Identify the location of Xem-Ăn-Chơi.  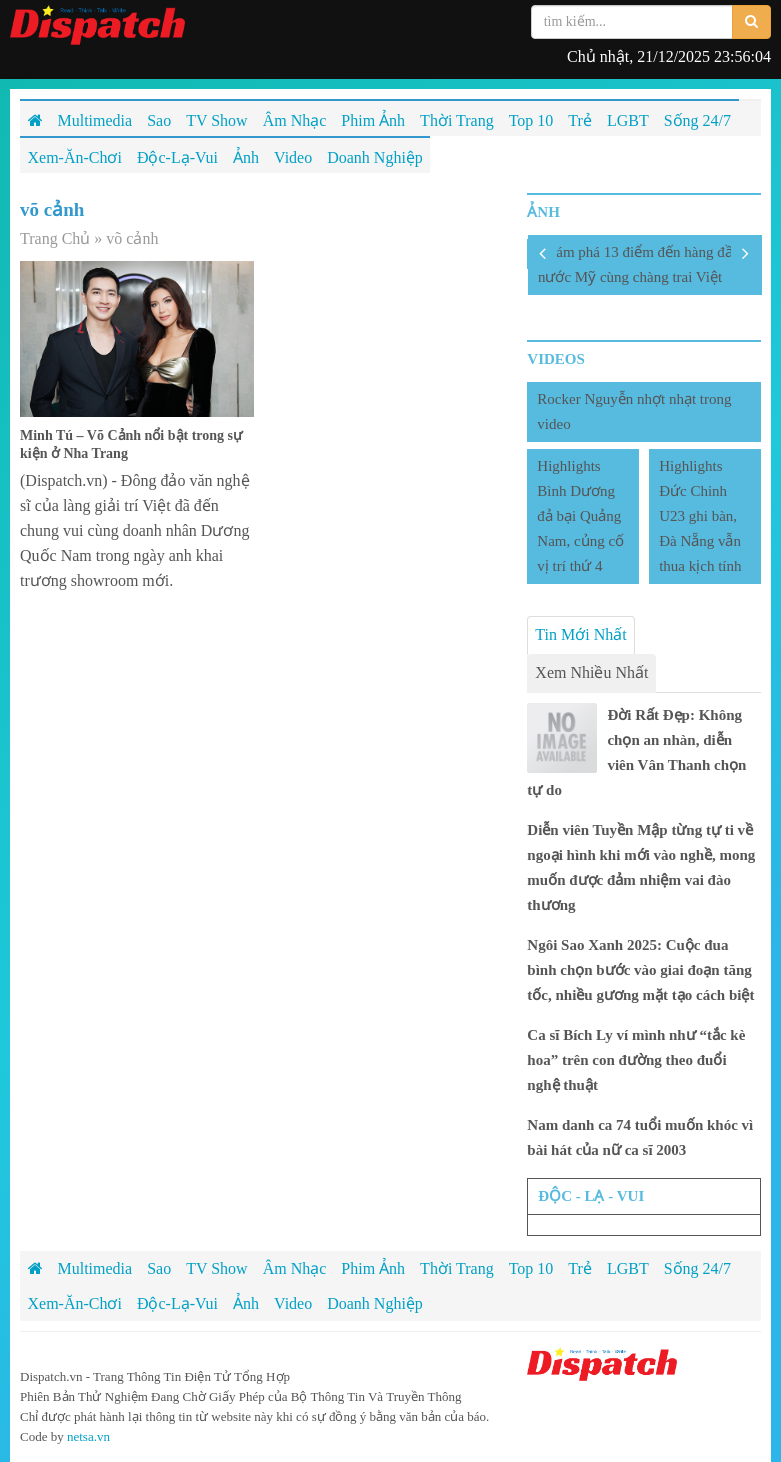
(75, 1303).